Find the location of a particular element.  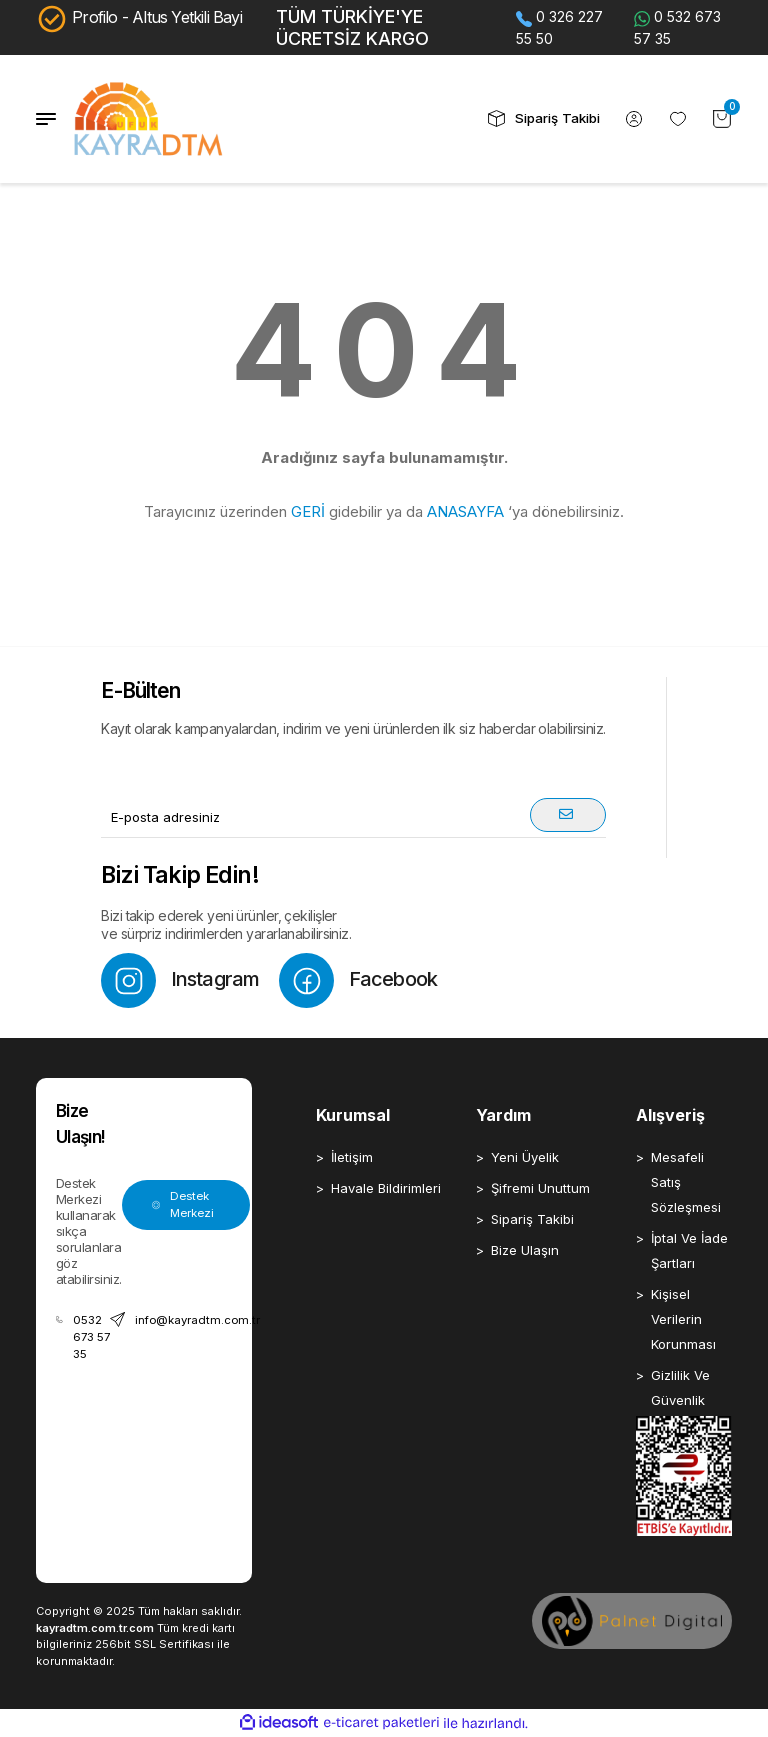

Şifremi Unuttum is located at coordinates (540, 1188).